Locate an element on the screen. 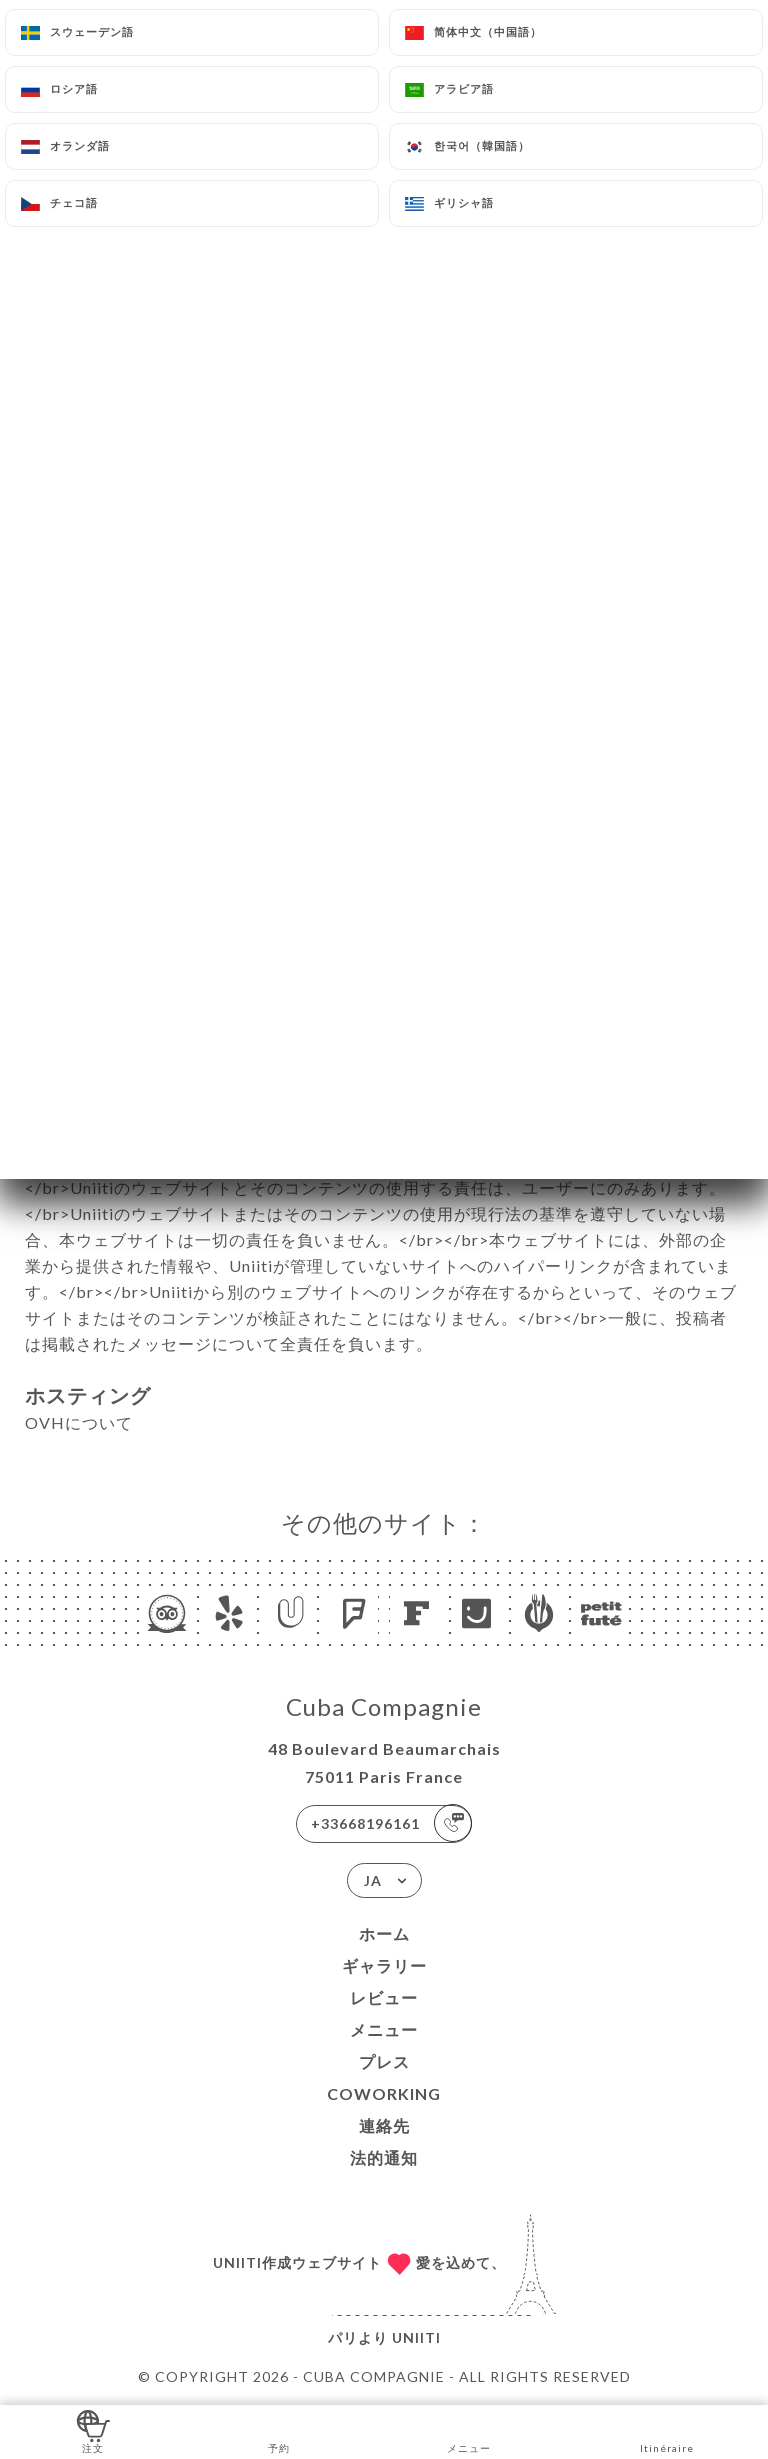 The image size is (768, 2459). ホーム is located at coordinates (384, 1933).